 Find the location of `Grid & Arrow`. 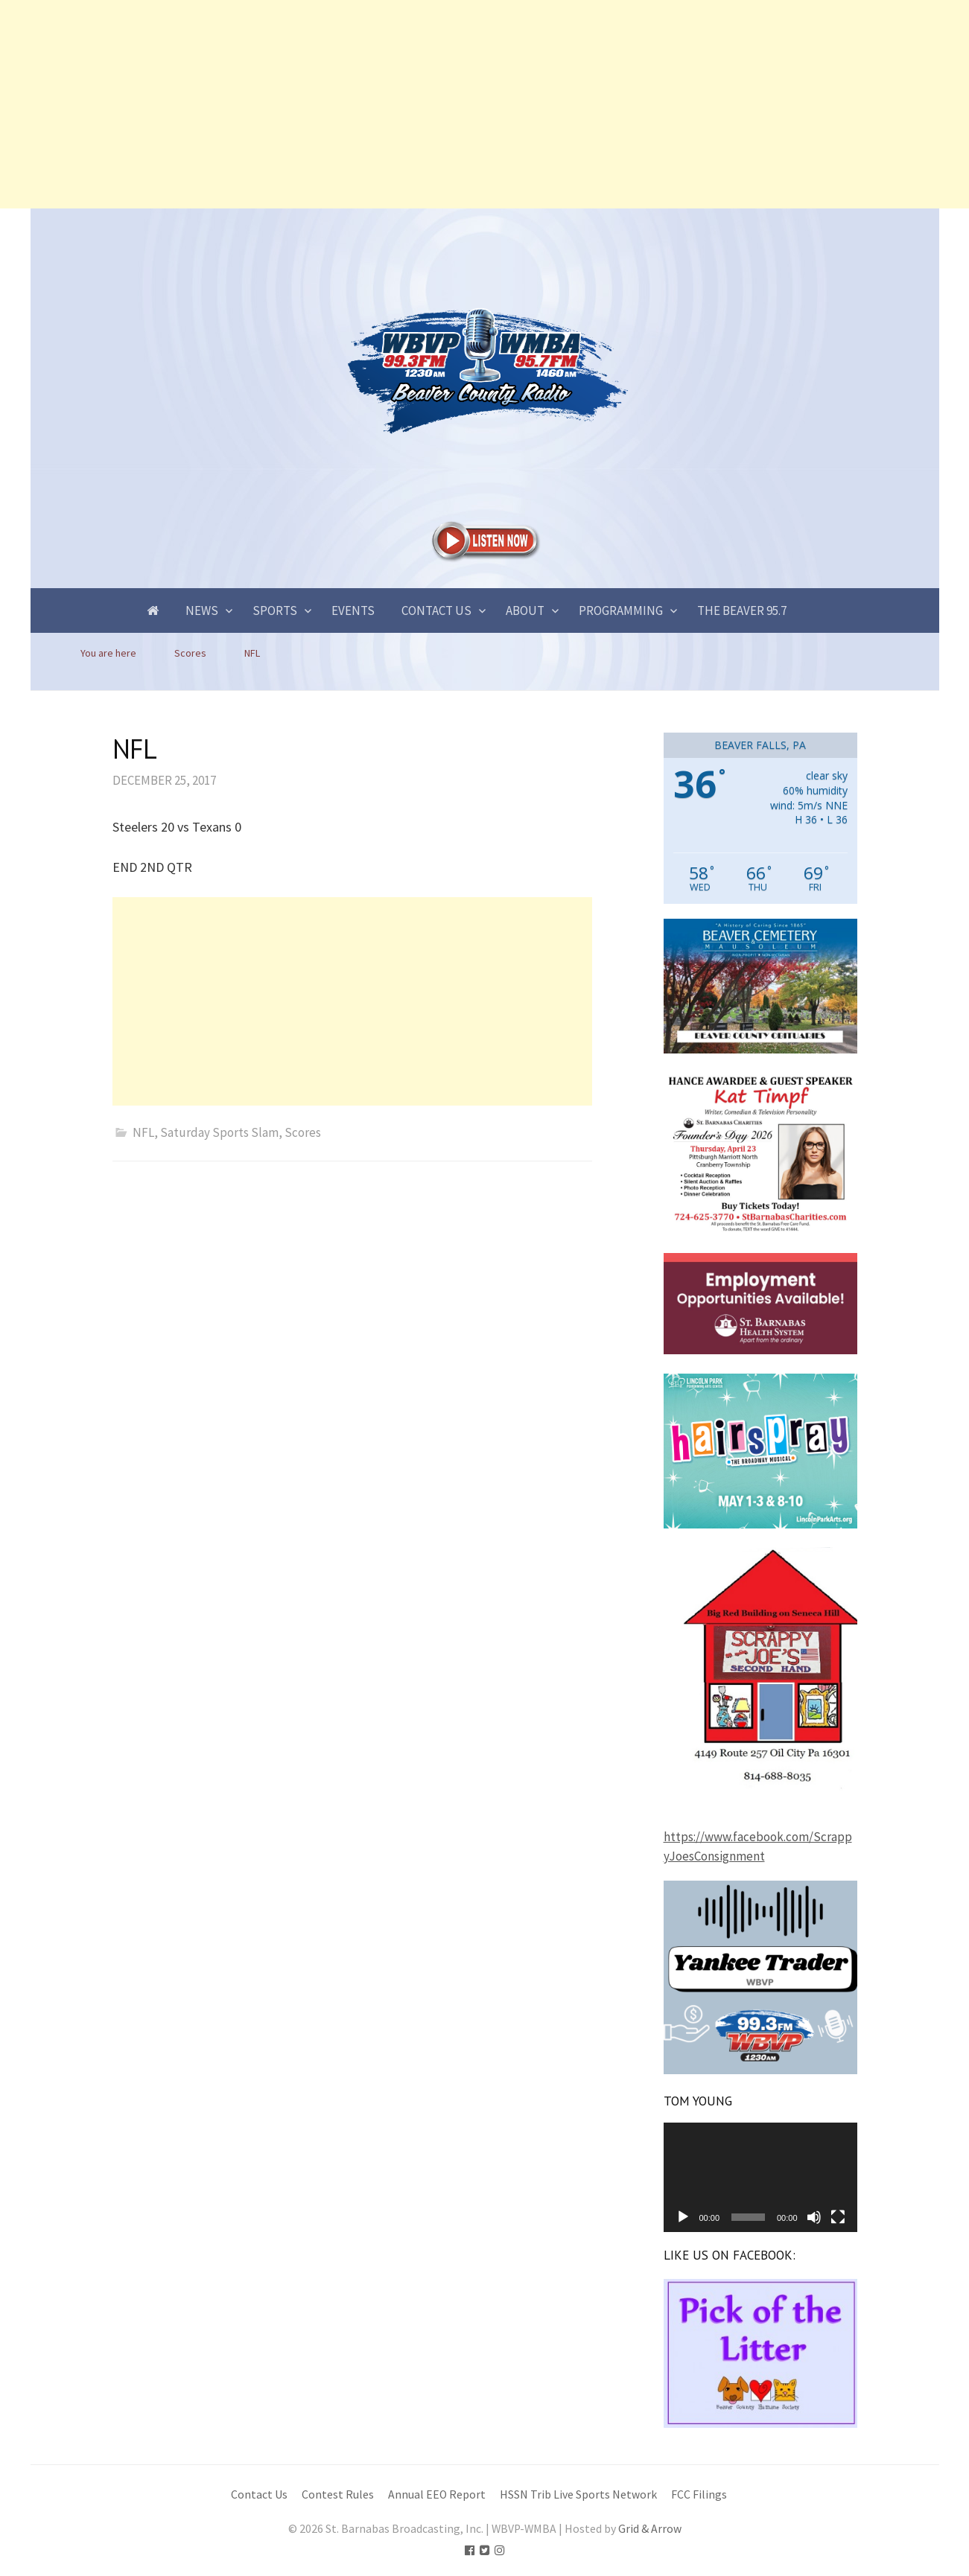

Grid & Arrow is located at coordinates (650, 2529).